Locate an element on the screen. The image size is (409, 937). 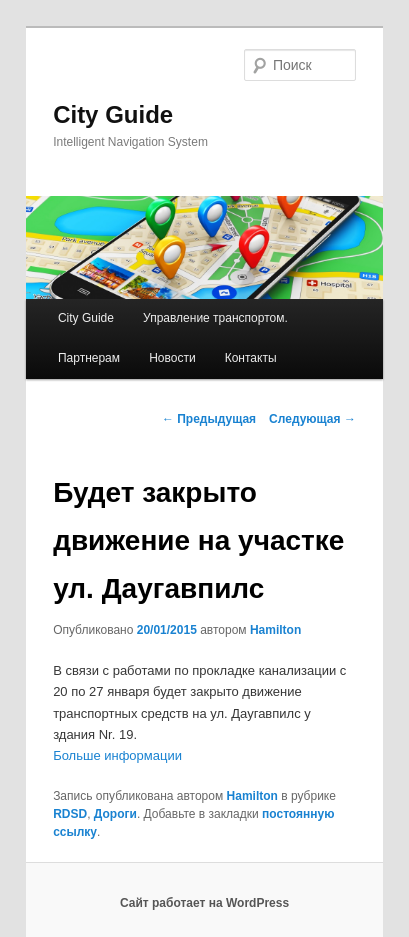
Управление транспортом. is located at coordinates (215, 318).